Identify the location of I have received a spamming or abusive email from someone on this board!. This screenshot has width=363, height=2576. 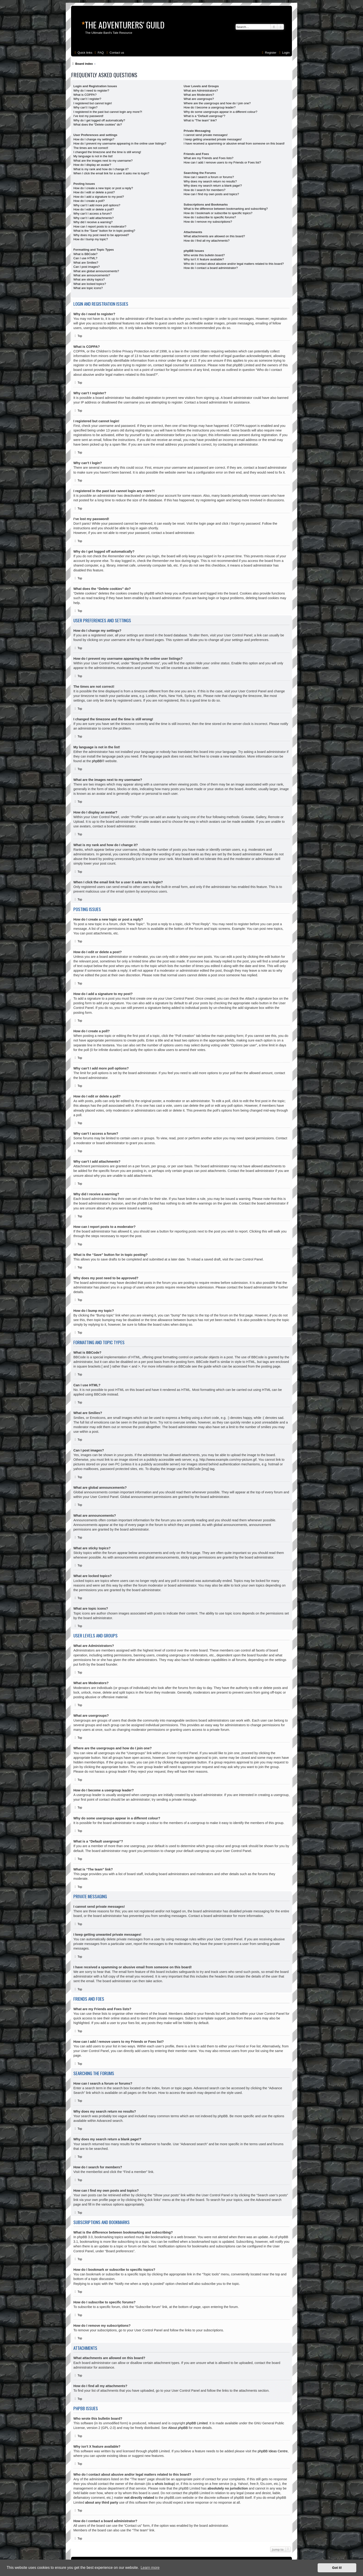
(234, 143).